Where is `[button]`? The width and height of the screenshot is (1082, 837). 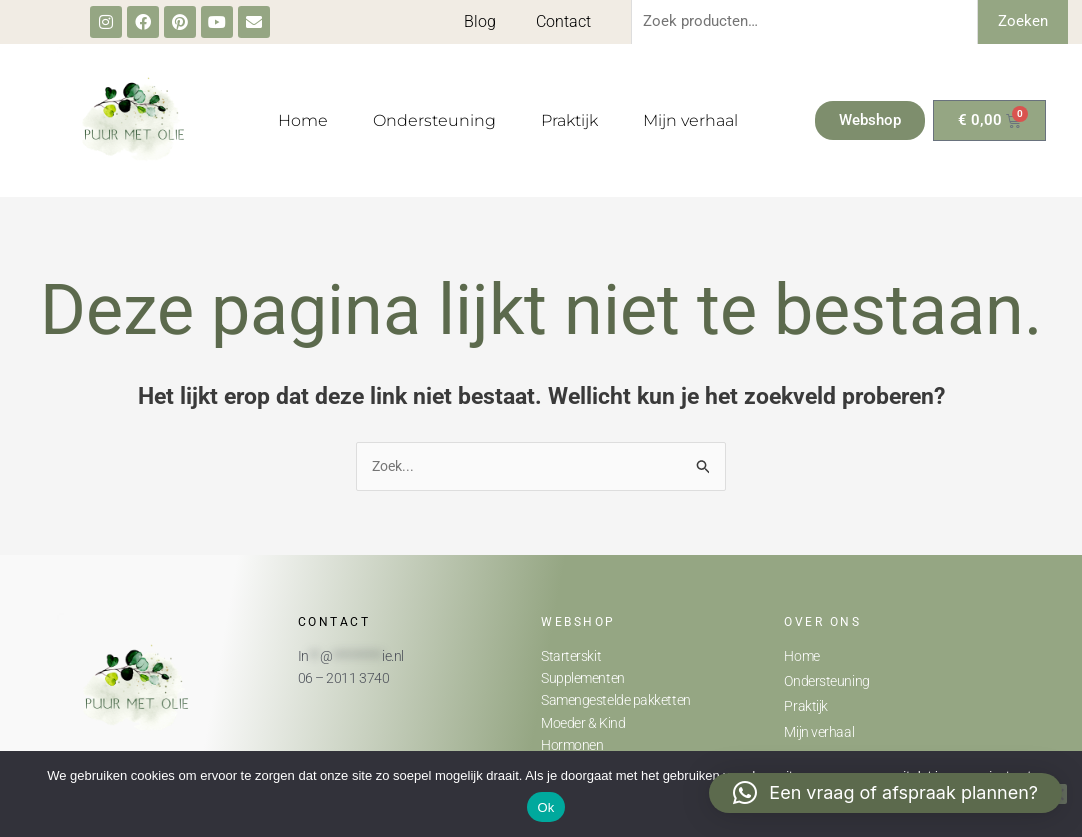 [button] is located at coordinates (885, 793).